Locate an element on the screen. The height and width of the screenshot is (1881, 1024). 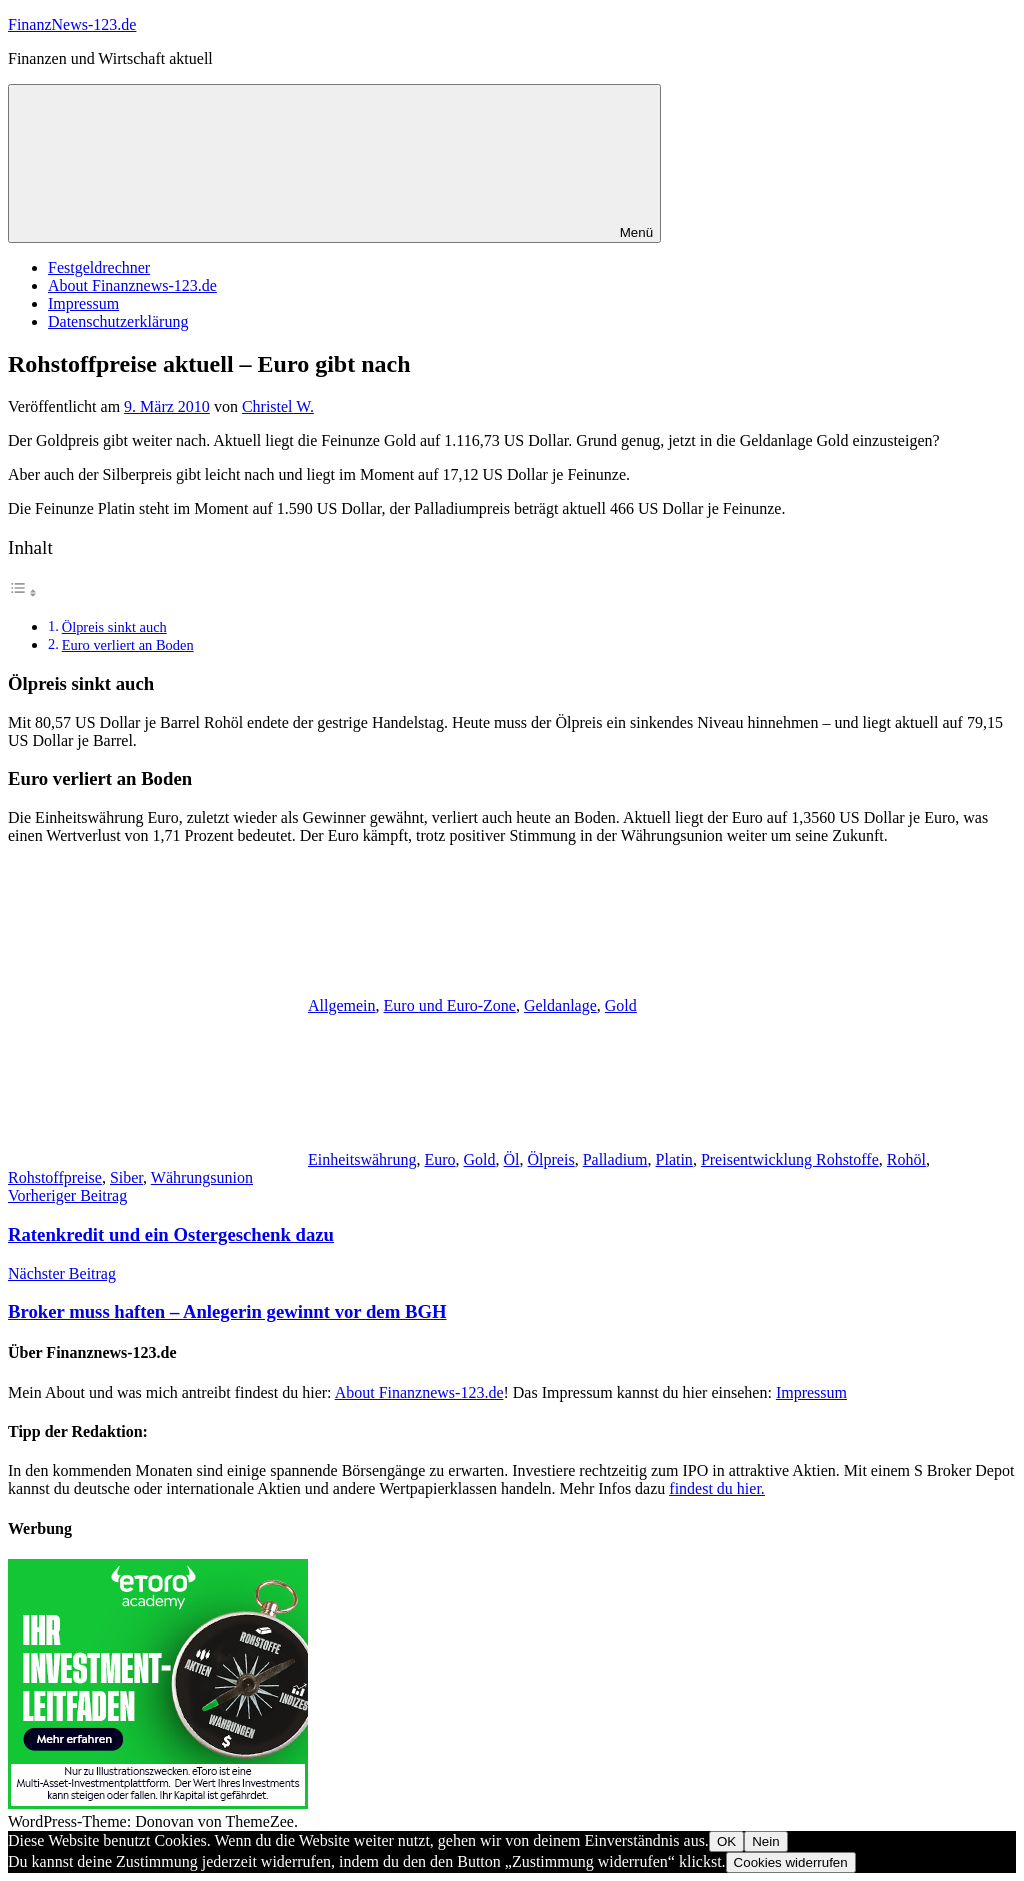
Öl is located at coordinates (512, 1159).